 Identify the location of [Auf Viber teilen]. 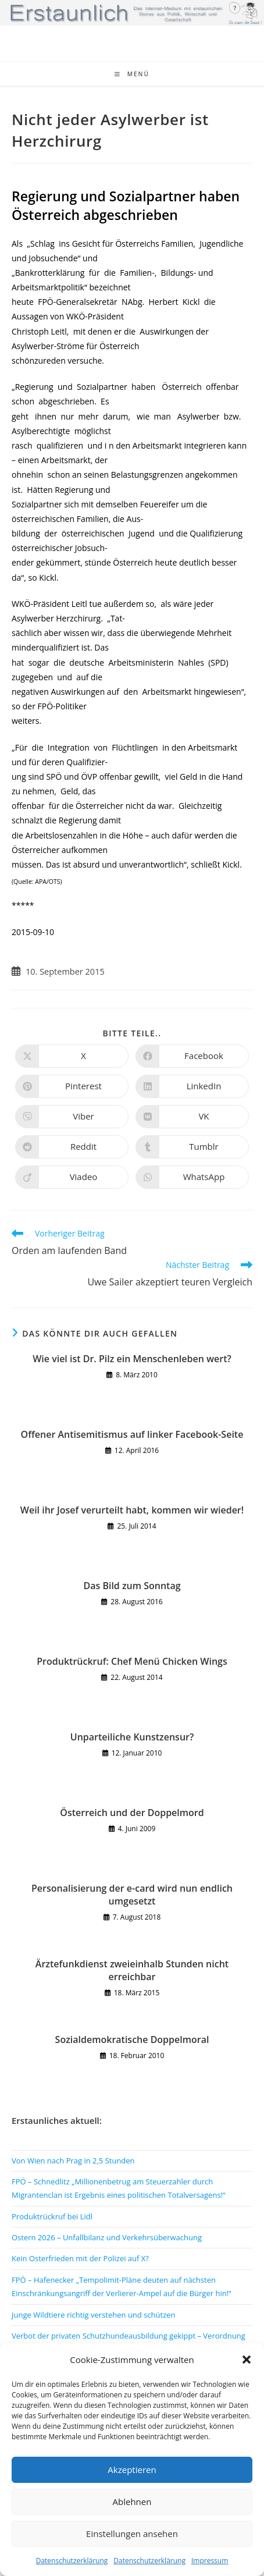
(72, 1116).